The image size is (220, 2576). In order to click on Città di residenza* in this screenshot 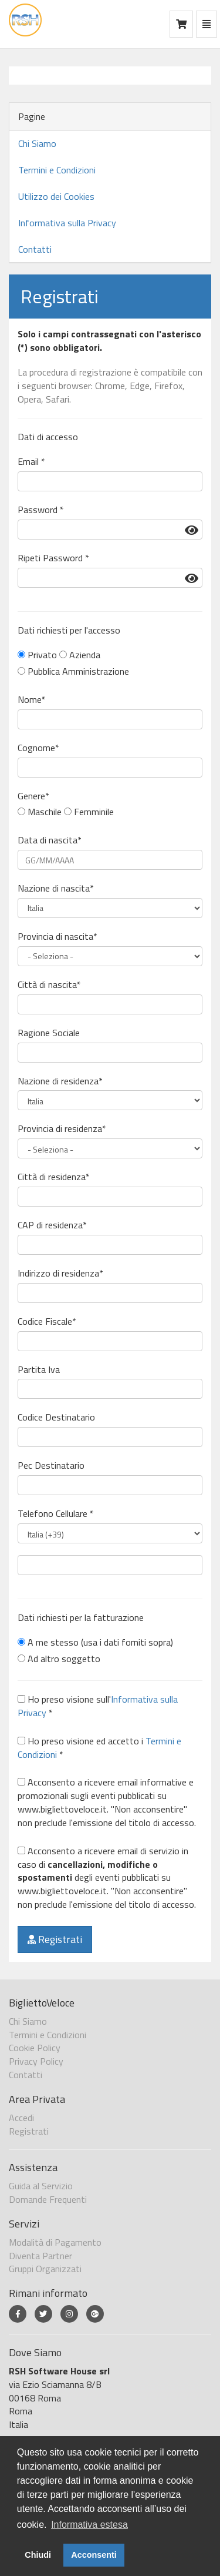, I will do `click(54, 1177)`.